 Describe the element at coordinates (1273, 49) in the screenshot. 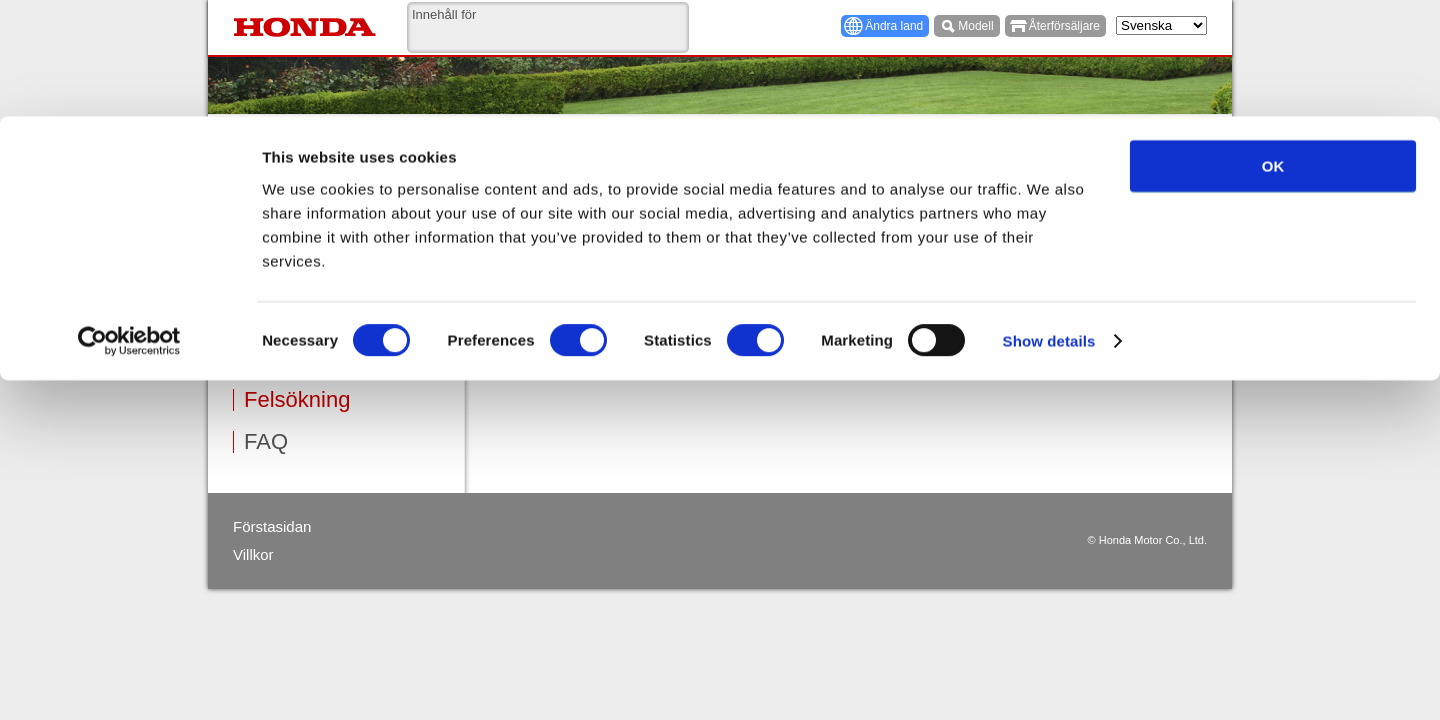

I see `OK` at that location.